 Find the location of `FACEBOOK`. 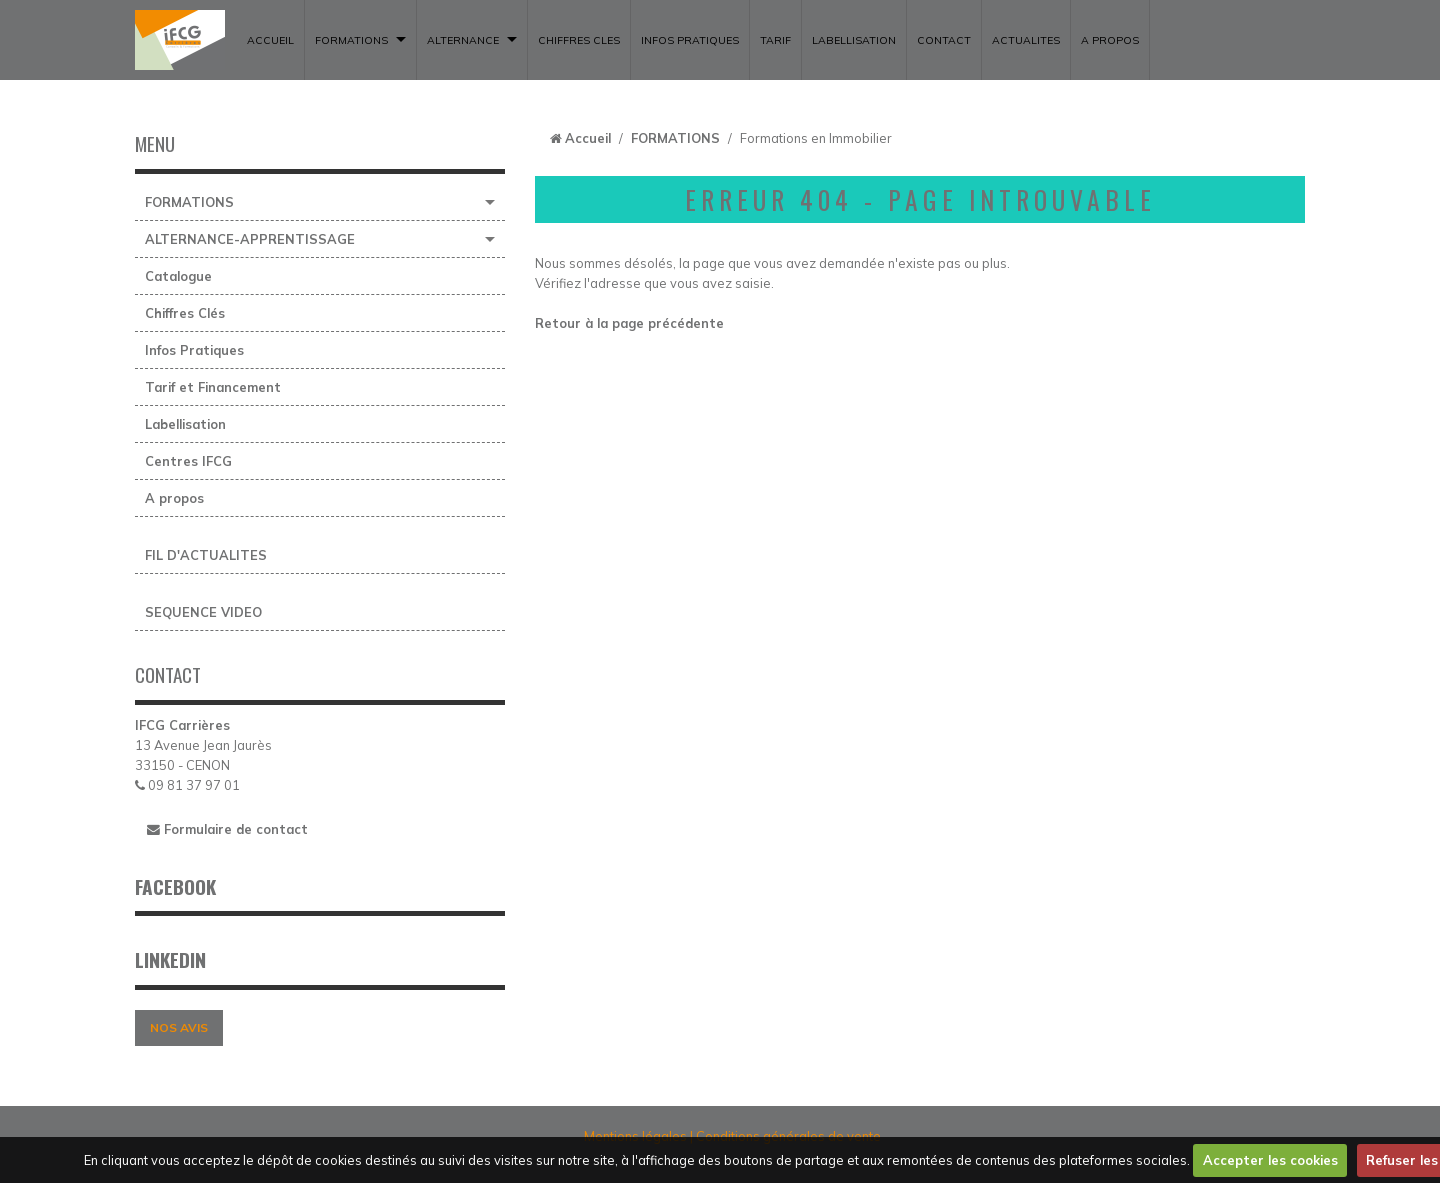

FACEBOOK is located at coordinates (175, 886).